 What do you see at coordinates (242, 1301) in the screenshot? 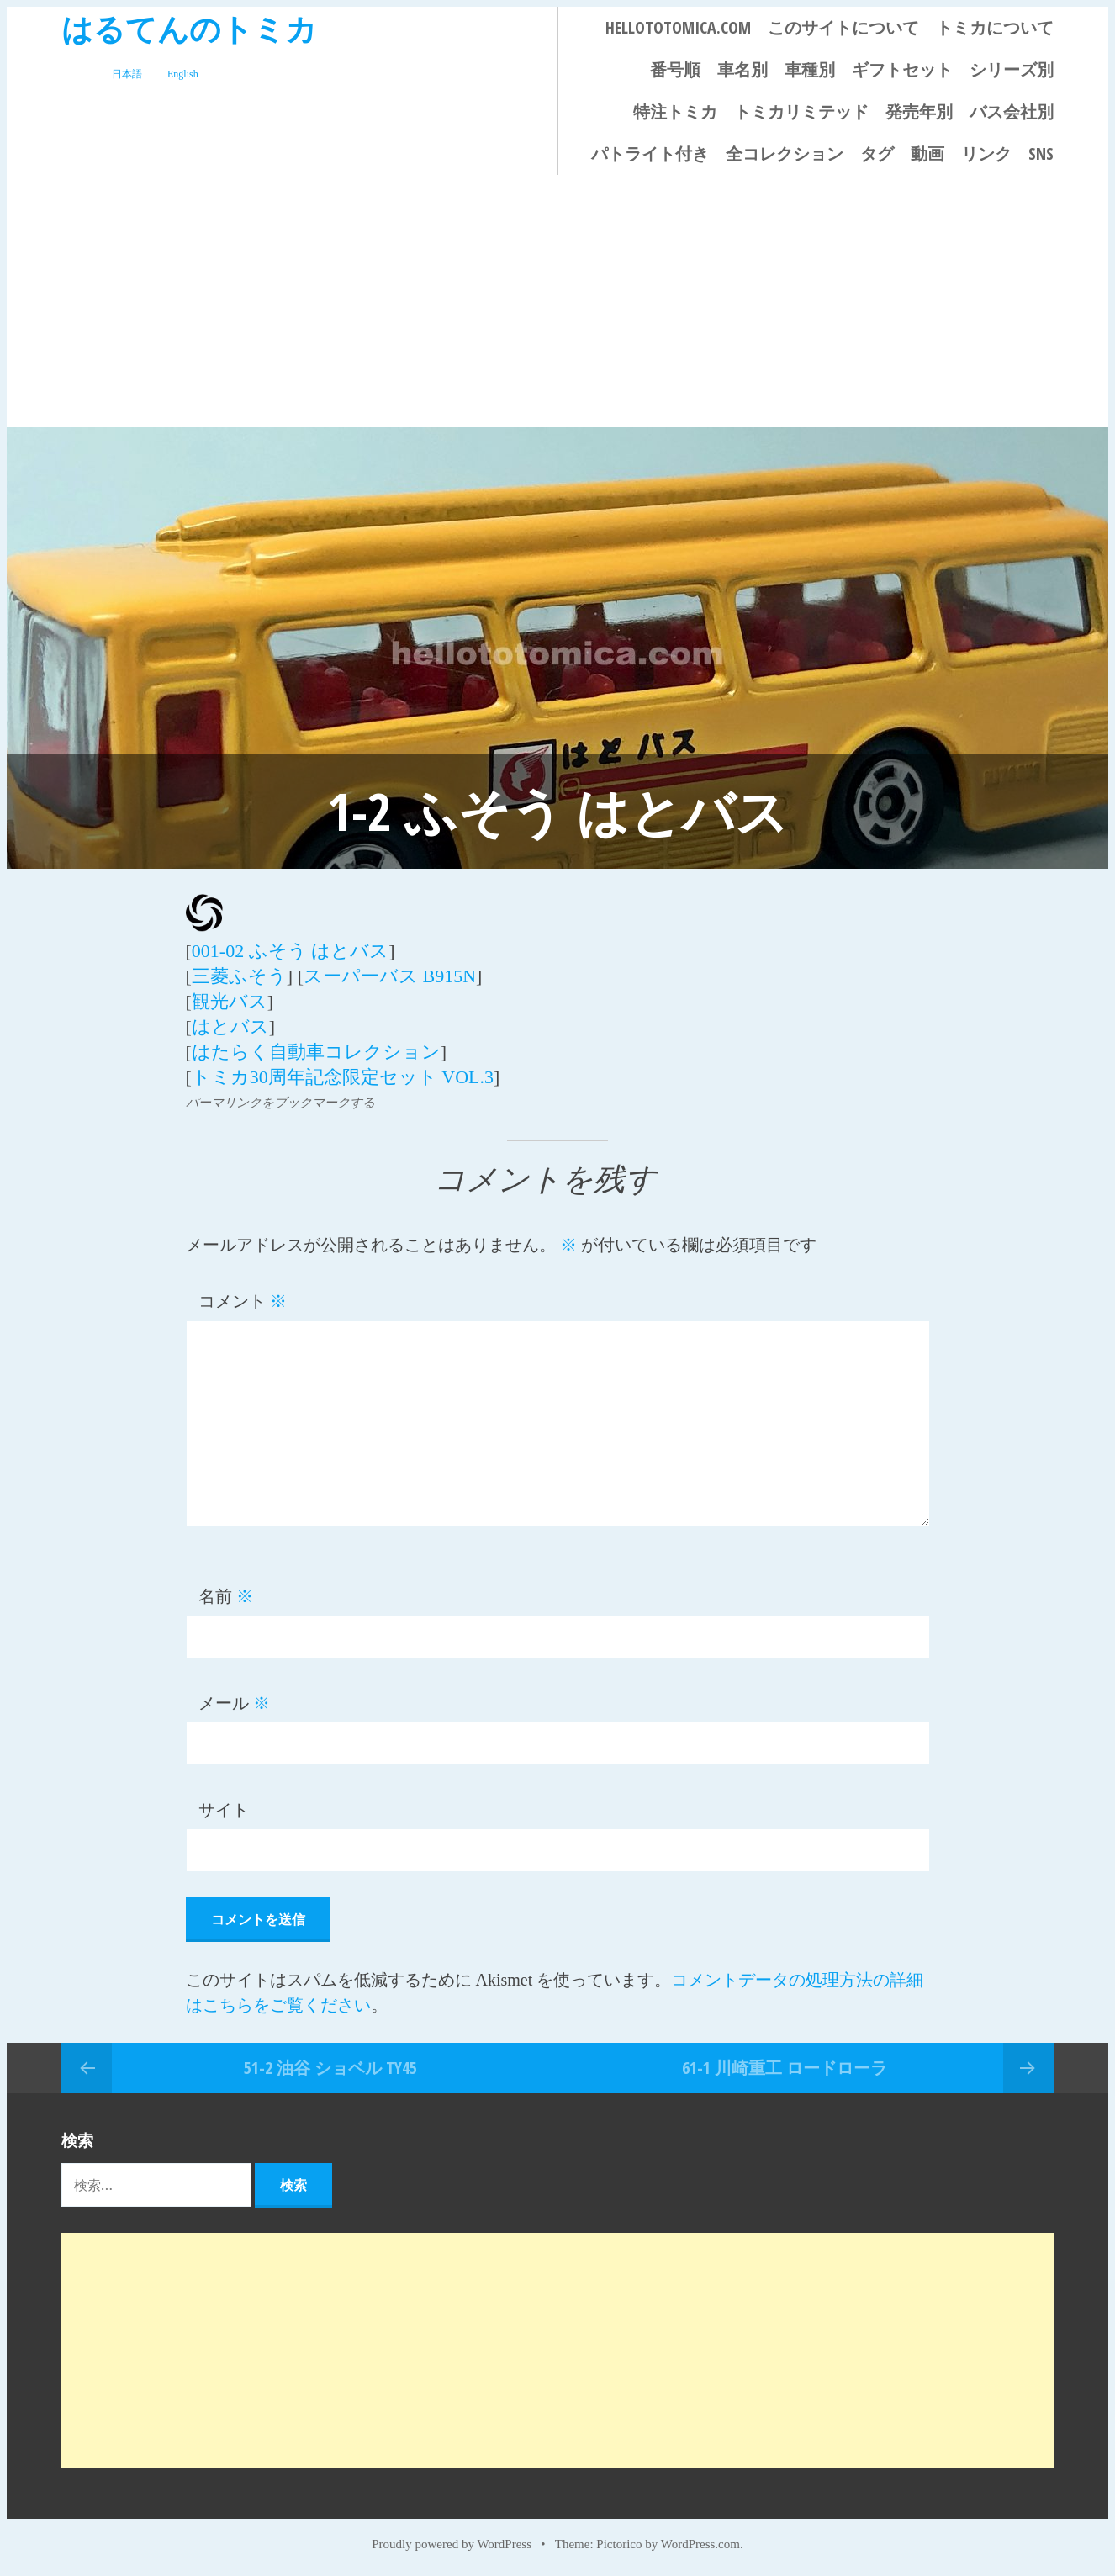
I see `コメント` at bounding box center [242, 1301].